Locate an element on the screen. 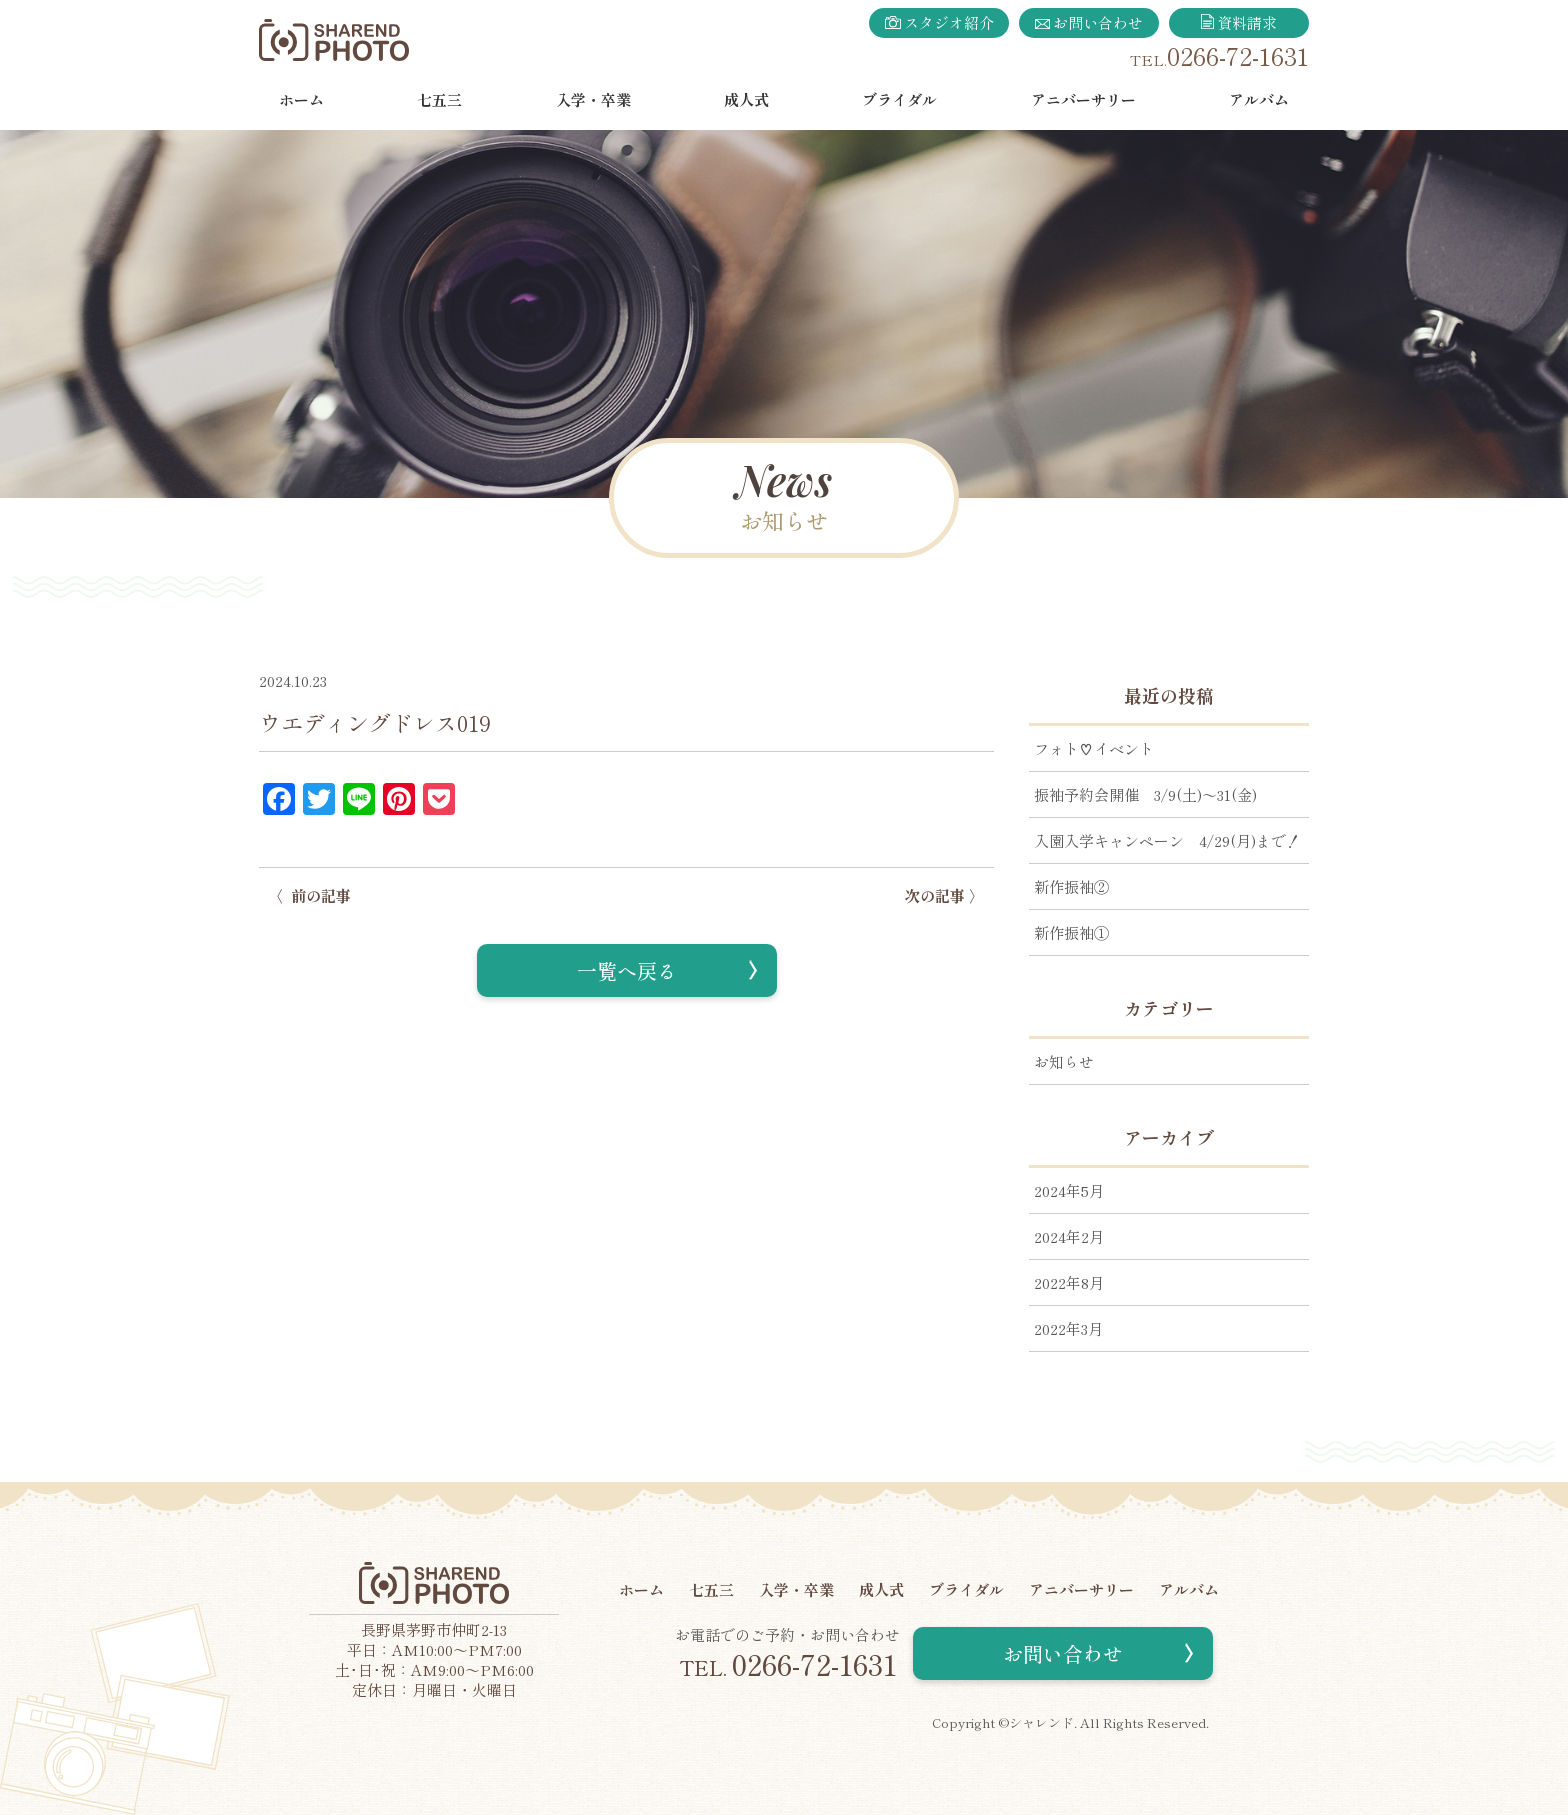  2024年2月 is located at coordinates (1069, 1236).